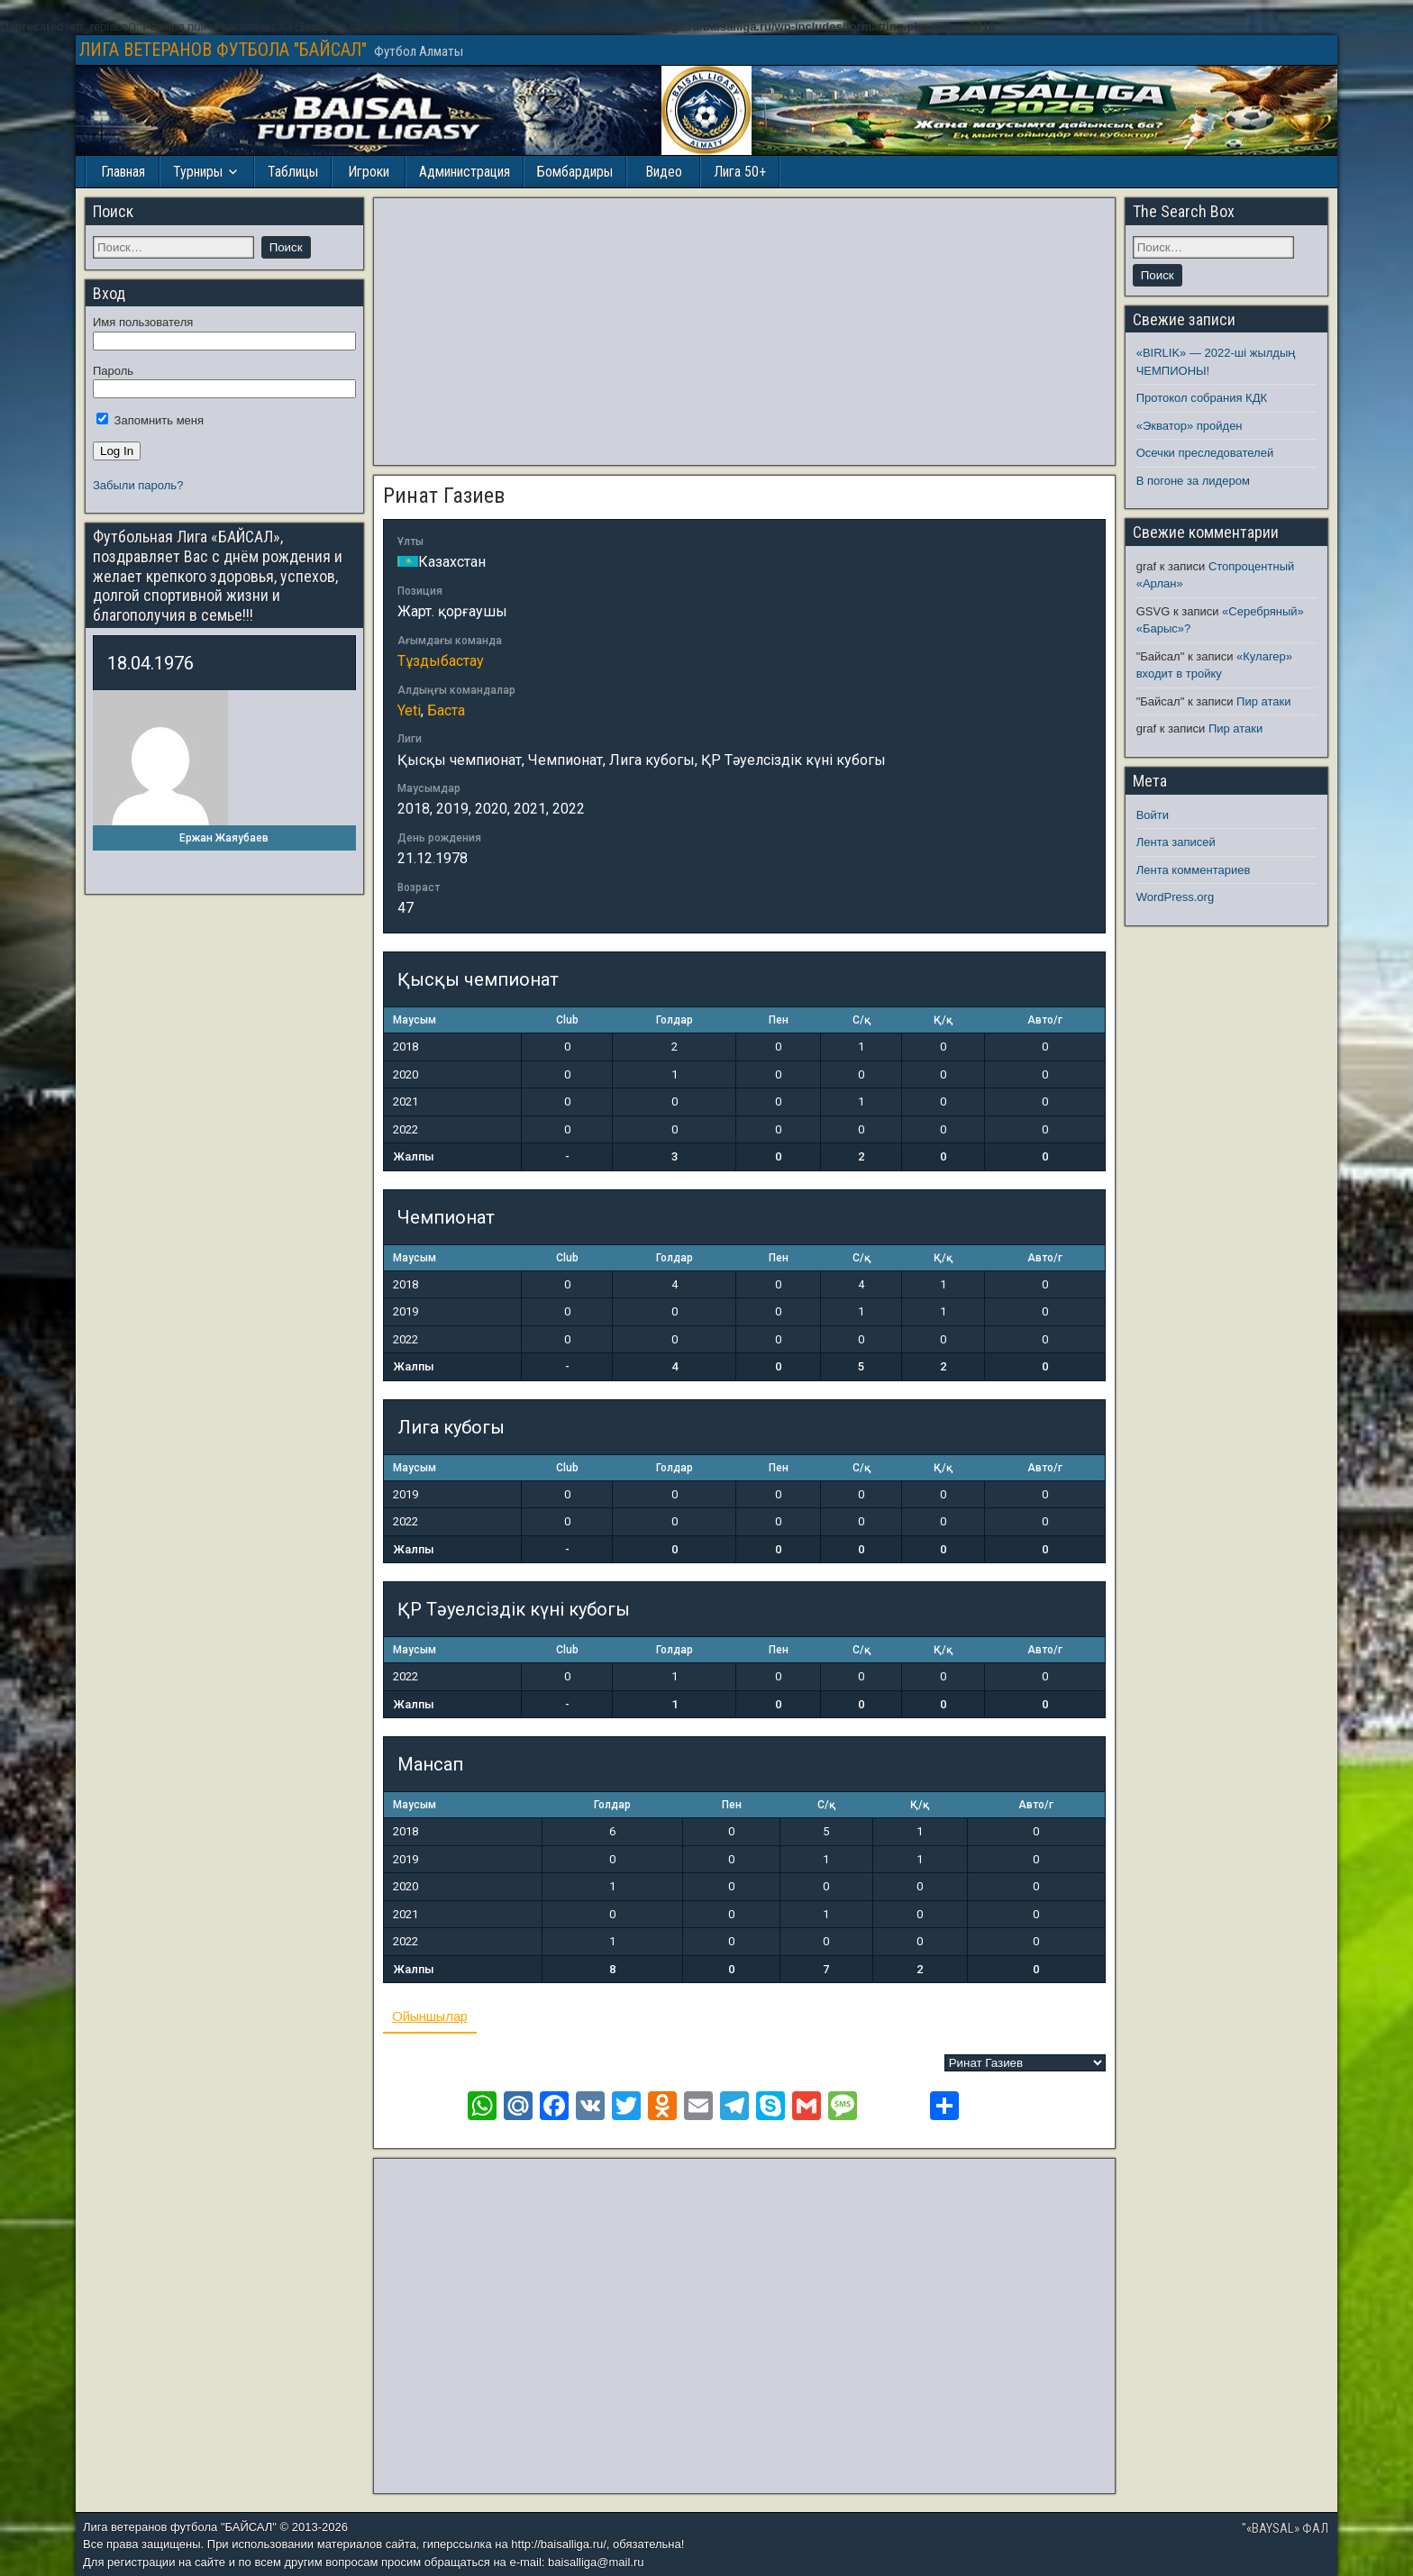  I want to click on Бомбардиры, so click(575, 171).